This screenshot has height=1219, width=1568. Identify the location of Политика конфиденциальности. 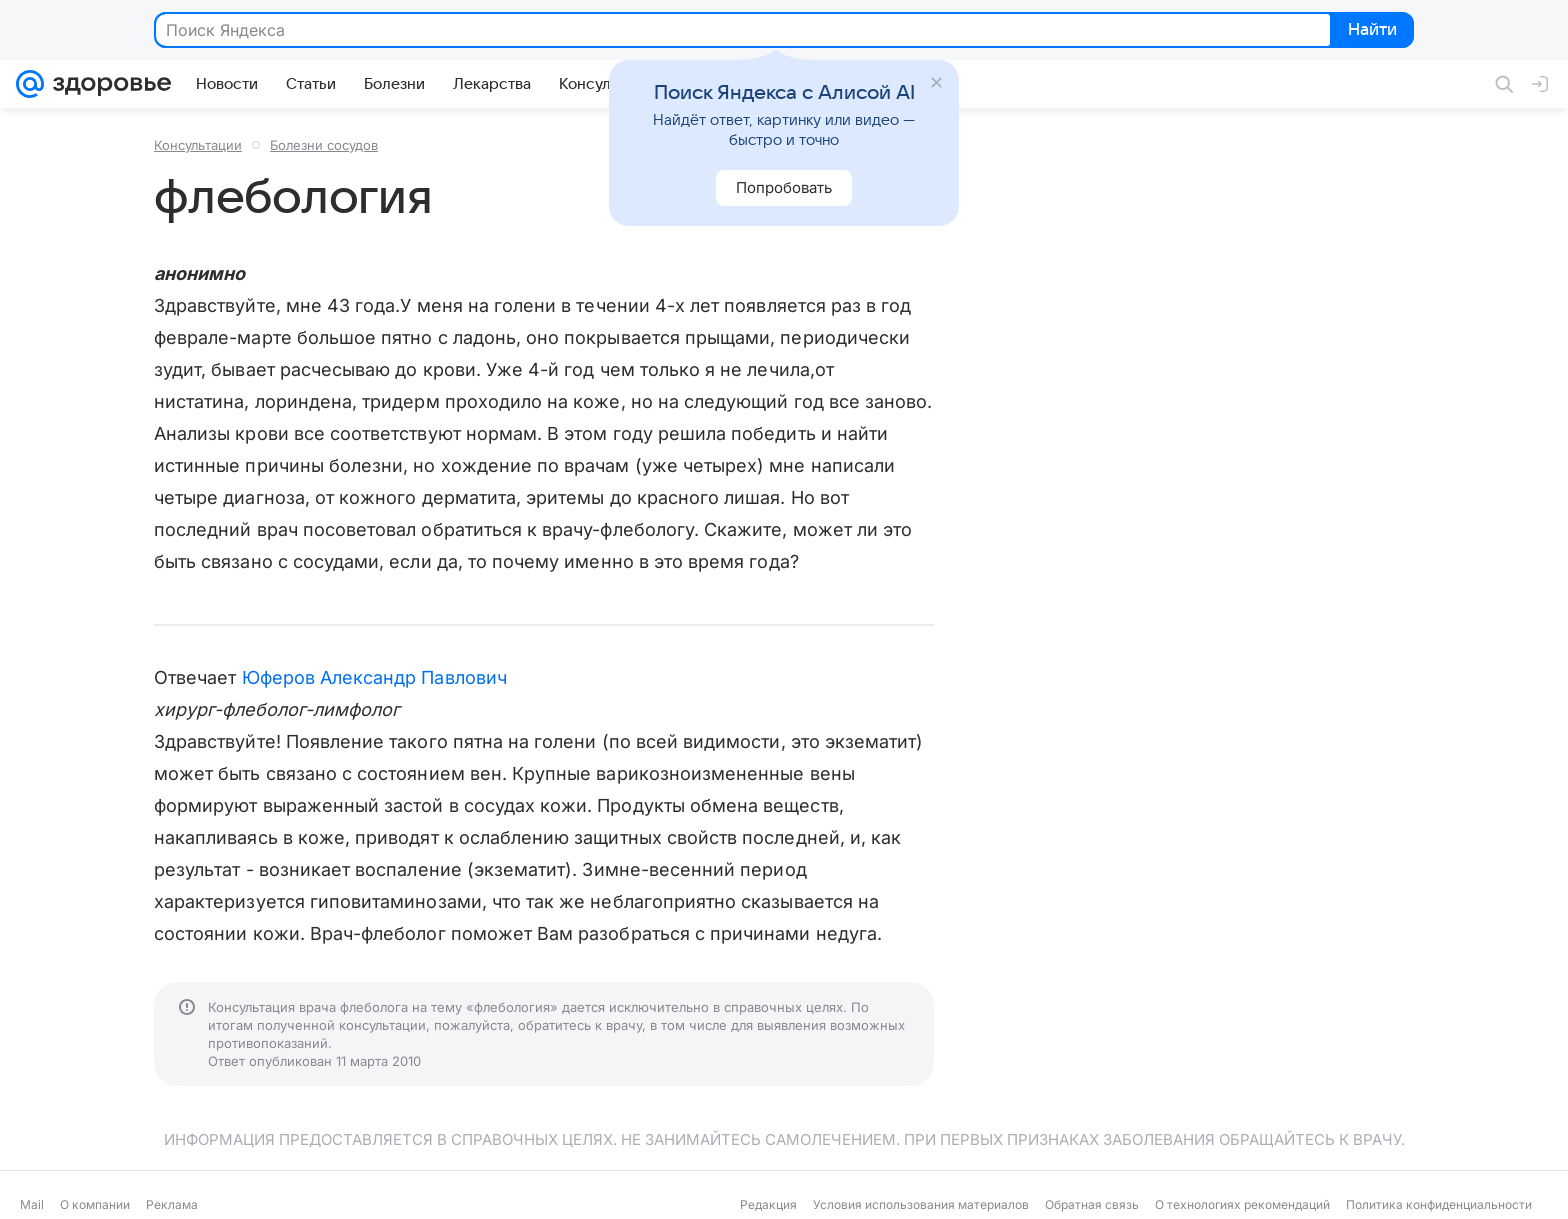
(1439, 1204).